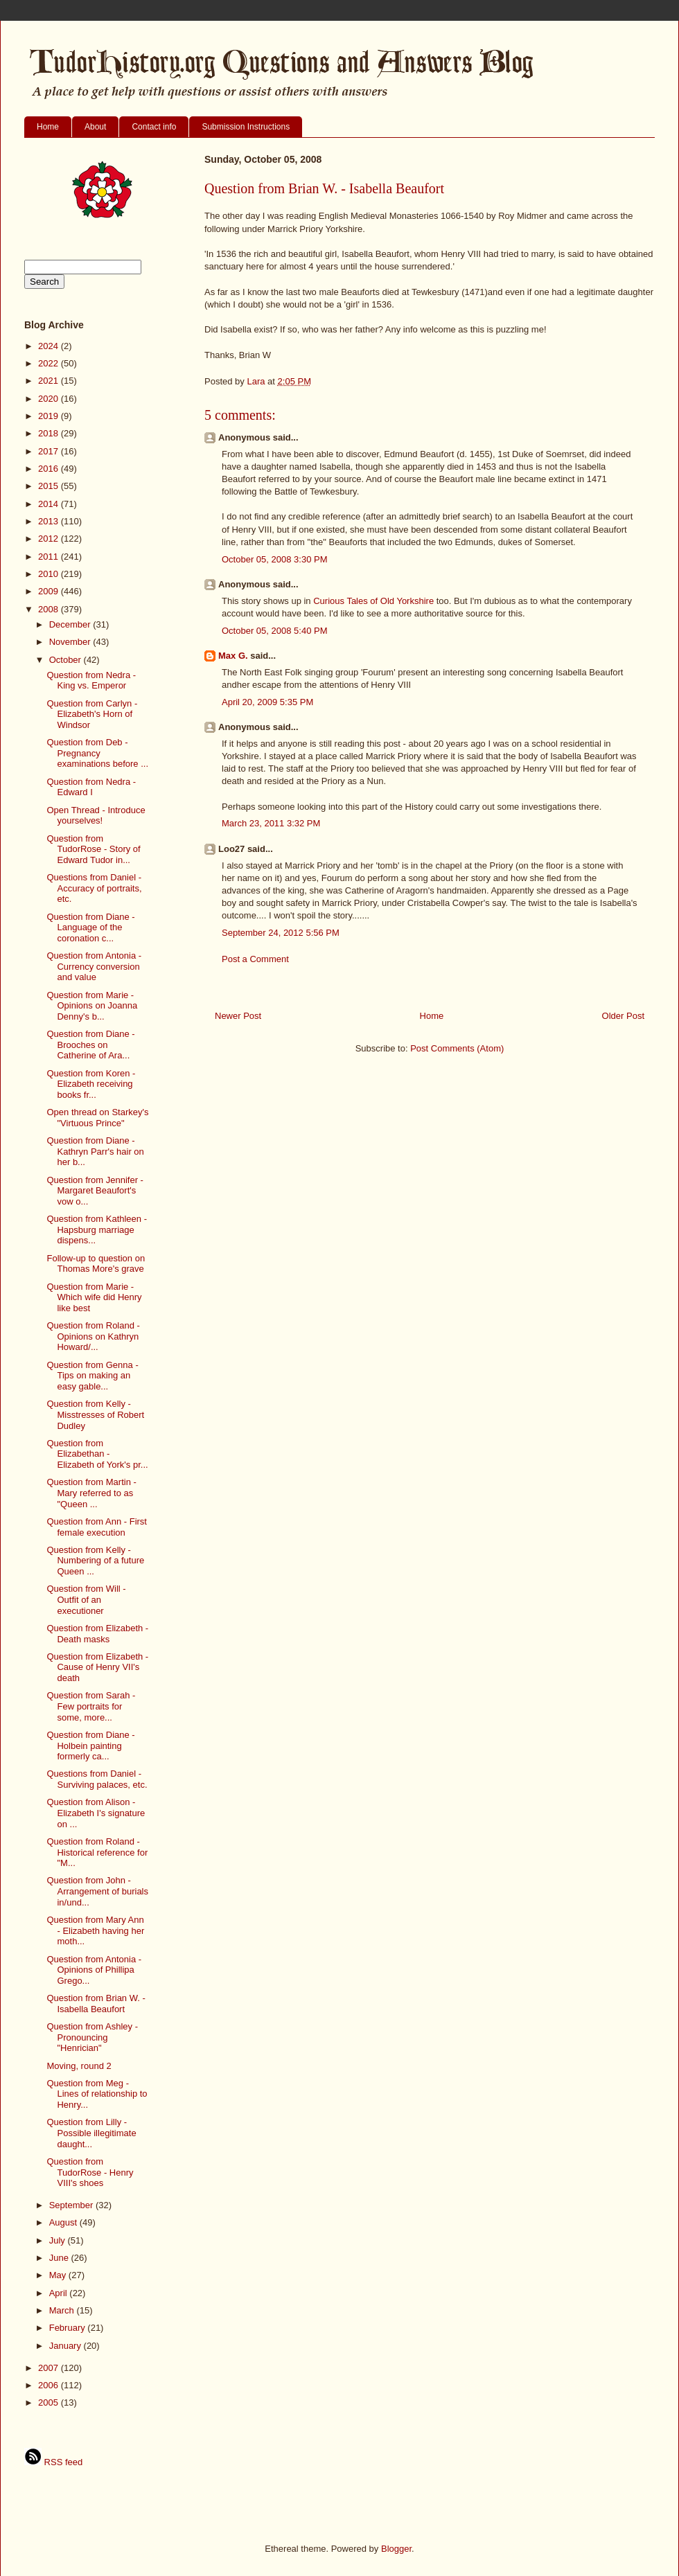 The height and width of the screenshot is (2576, 679). Describe the element at coordinates (396, 2548) in the screenshot. I see `Blogger` at that location.